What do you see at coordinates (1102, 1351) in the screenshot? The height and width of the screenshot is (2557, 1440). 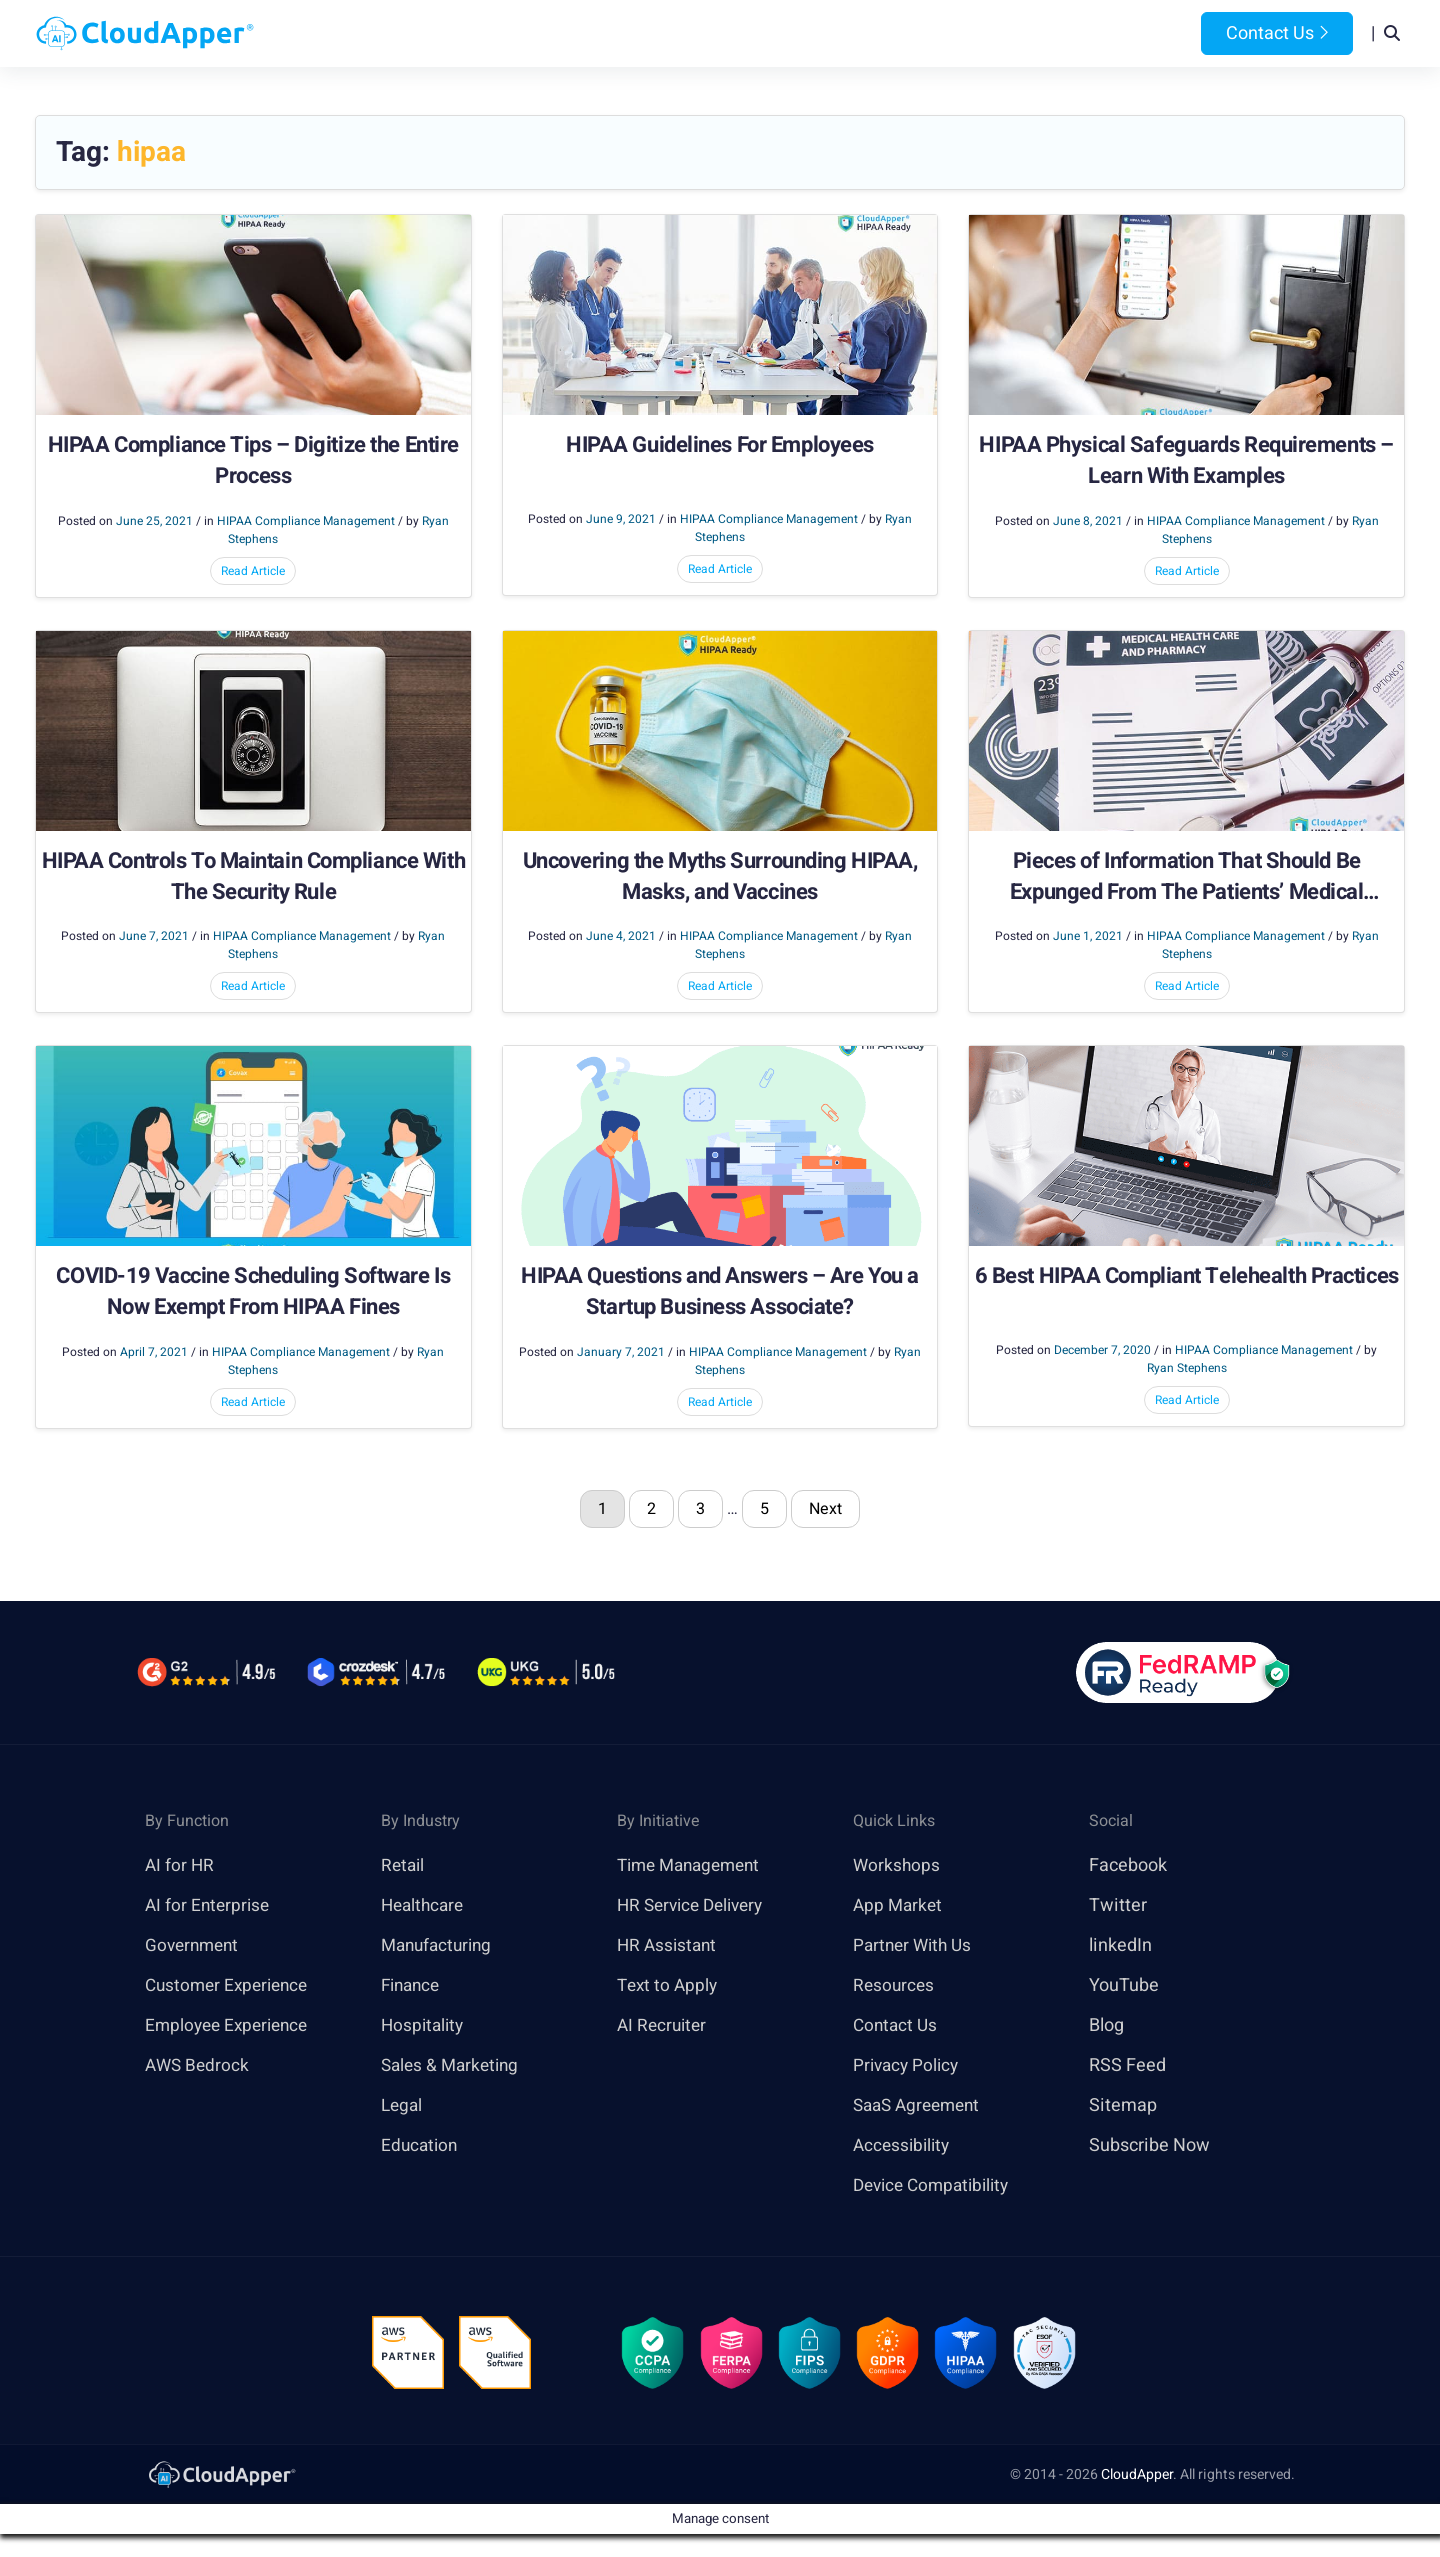 I see `December 7, 2020` at bounding box center [1102, 1351].